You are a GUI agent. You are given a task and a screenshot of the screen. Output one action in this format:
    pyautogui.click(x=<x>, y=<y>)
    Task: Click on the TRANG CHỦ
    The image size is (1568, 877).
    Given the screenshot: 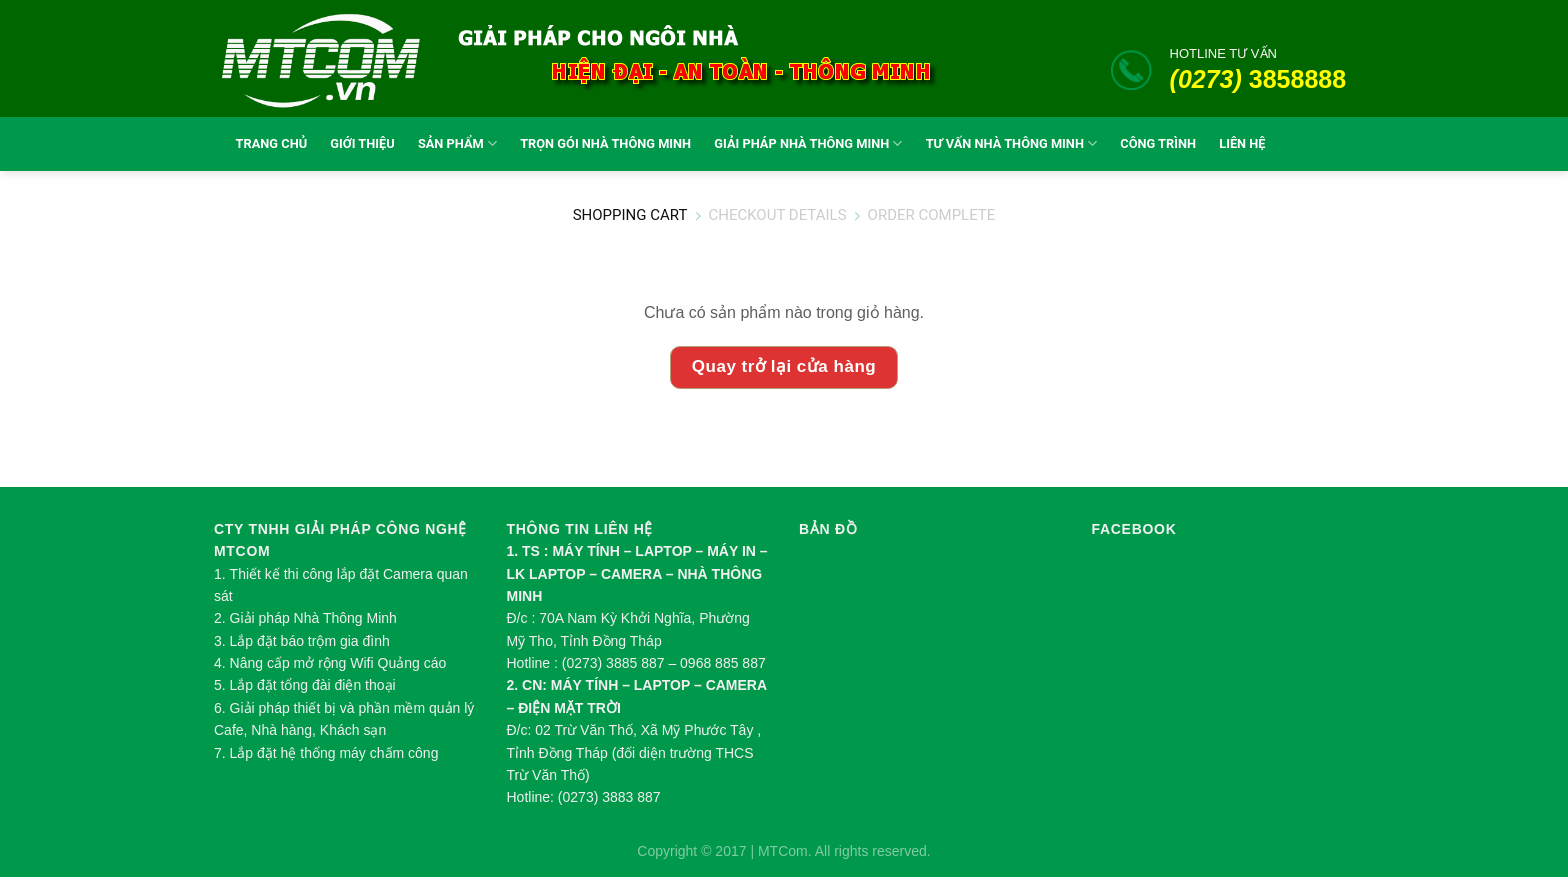 What is the action you would take?
    pyautogui.click(x=267, y=143)
    